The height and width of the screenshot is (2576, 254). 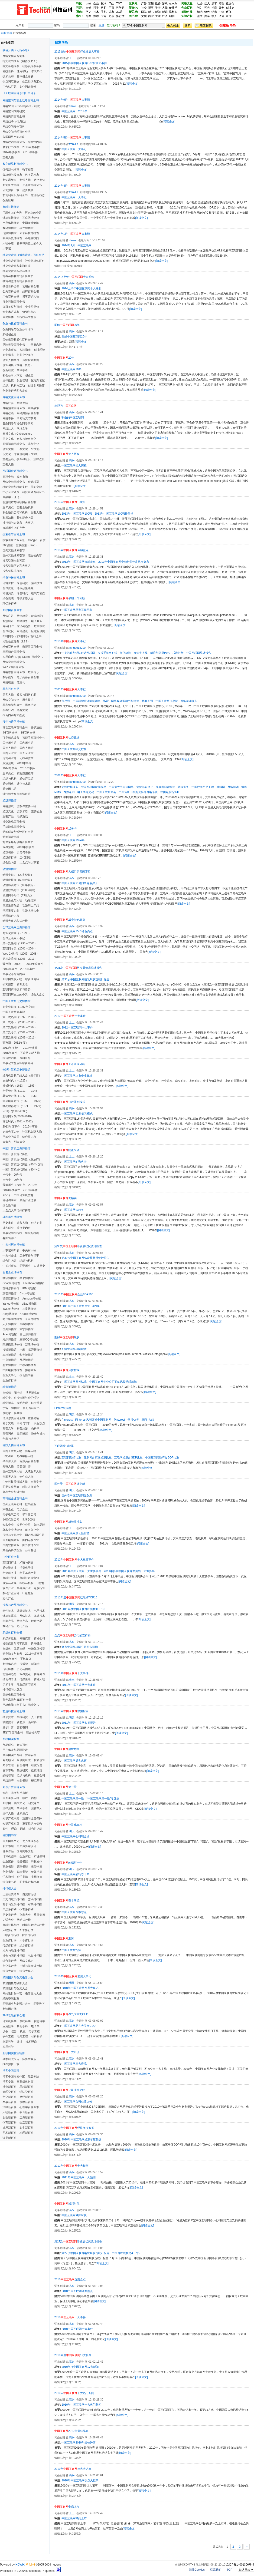 What do you see at coordinates (95, 1945) in the screenshot?
I see `05-26 18:54` at bounding box center [95, 1945].